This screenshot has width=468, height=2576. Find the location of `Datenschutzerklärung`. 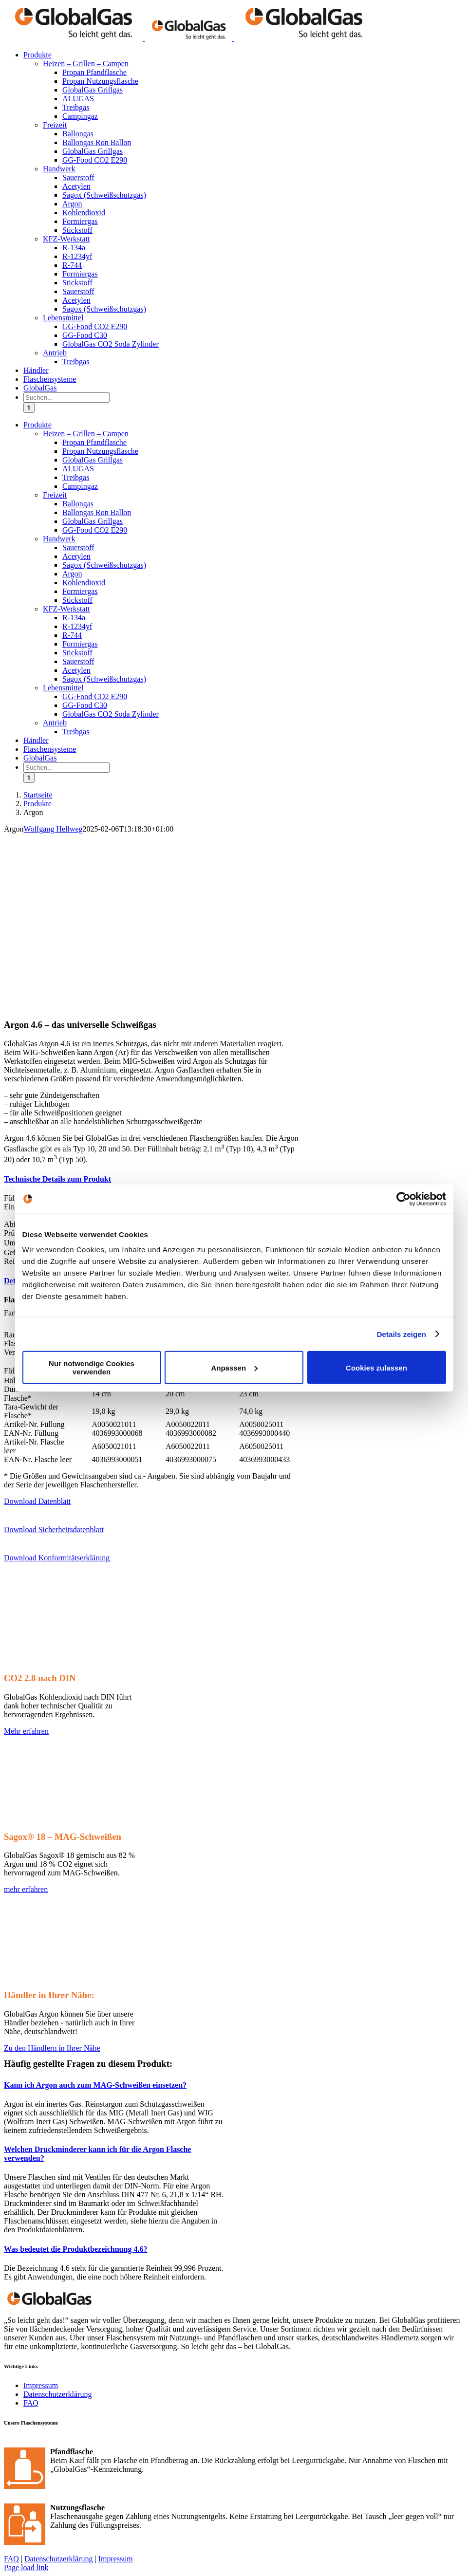

Datenschutzerklärung is located at coordinates (57, 2394).